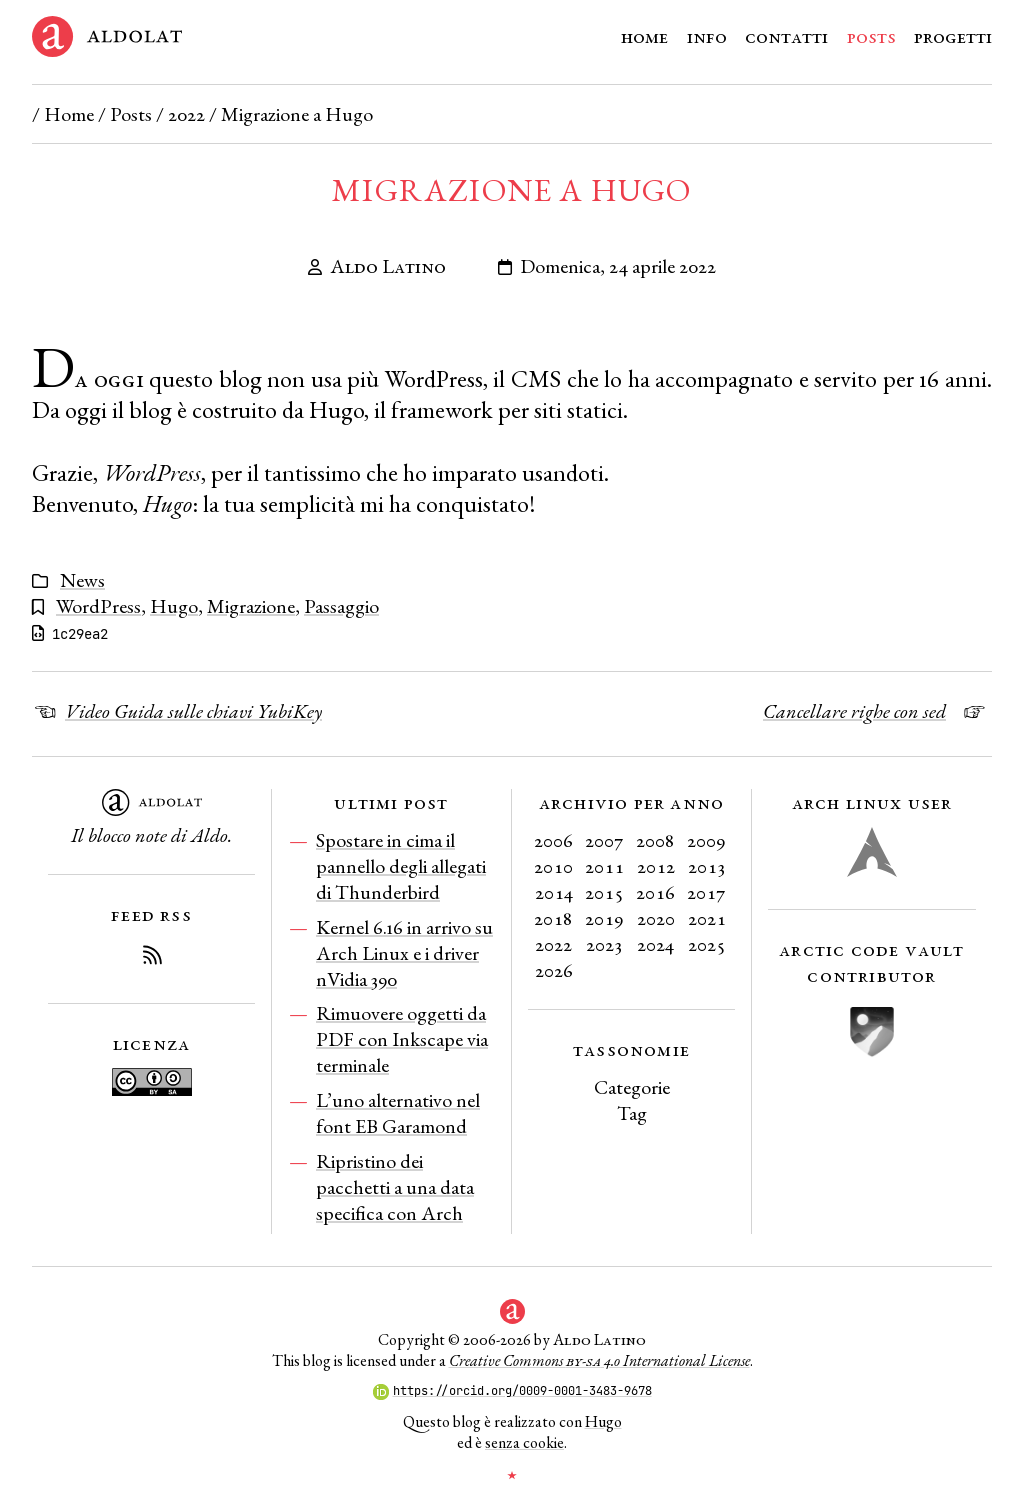 The width and height of the screenshot is (1024, 1502). What do you see at coordinates (604, 840) in the screenshot?
I see `2007` at bounding box center [604, 840].